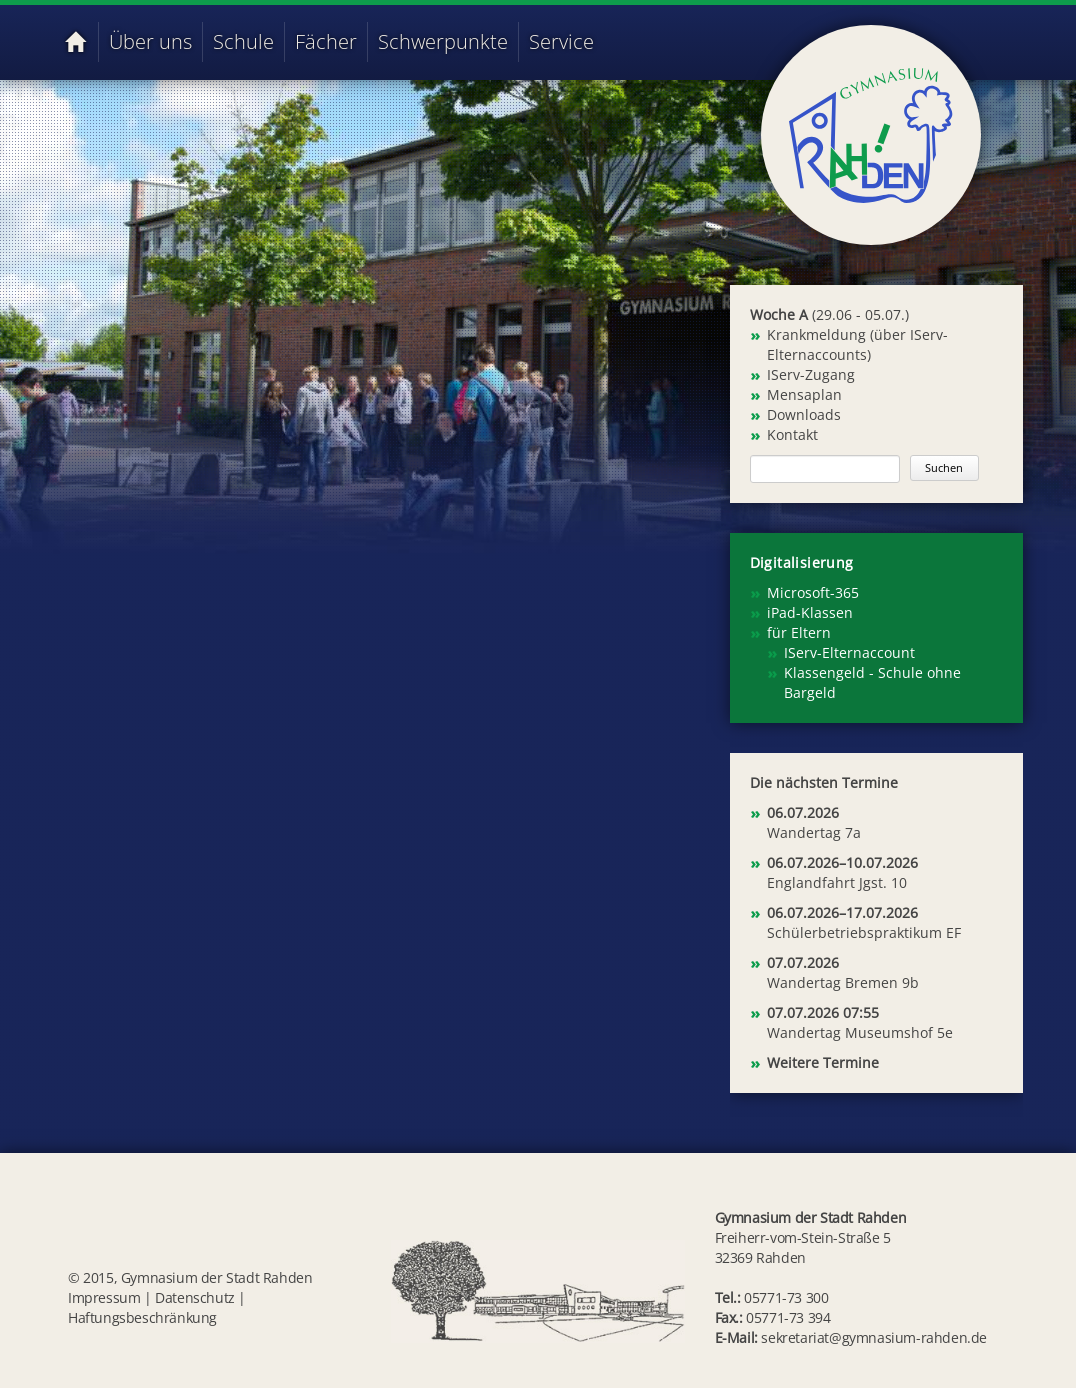 The image size is (1076, 1388). Describe the element at coordinates (804, 394) in the screenshot. I see `Mensaplan` at that location.